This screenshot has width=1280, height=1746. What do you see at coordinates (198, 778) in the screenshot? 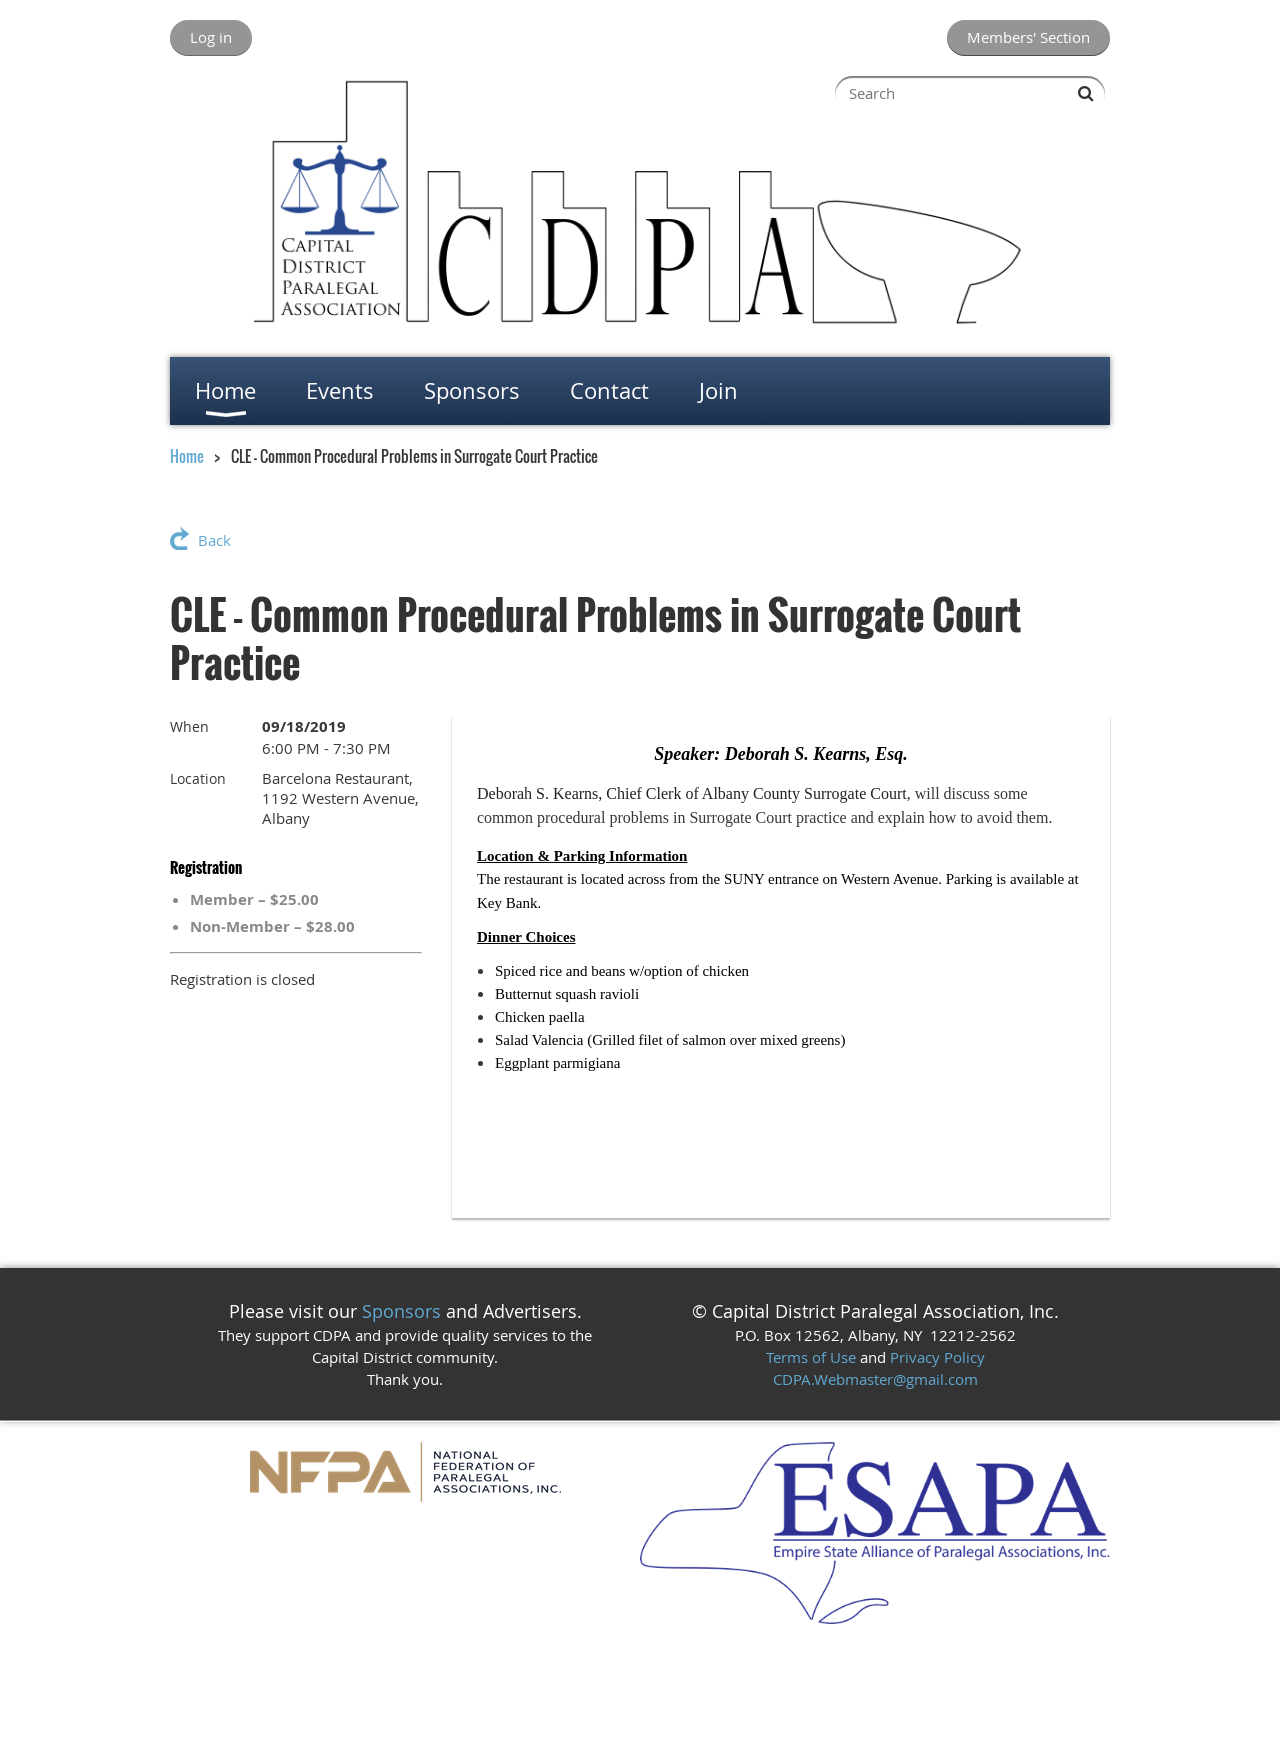
I see `Location` at bounding box center [198, 778].